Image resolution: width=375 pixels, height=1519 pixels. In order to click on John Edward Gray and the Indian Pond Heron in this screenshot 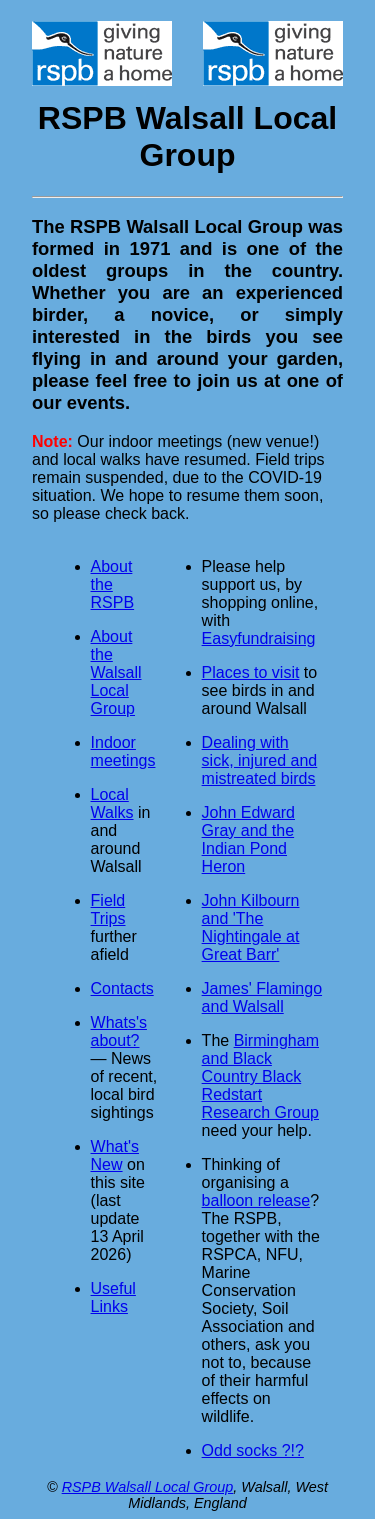, I will do `click(248, 839)`.